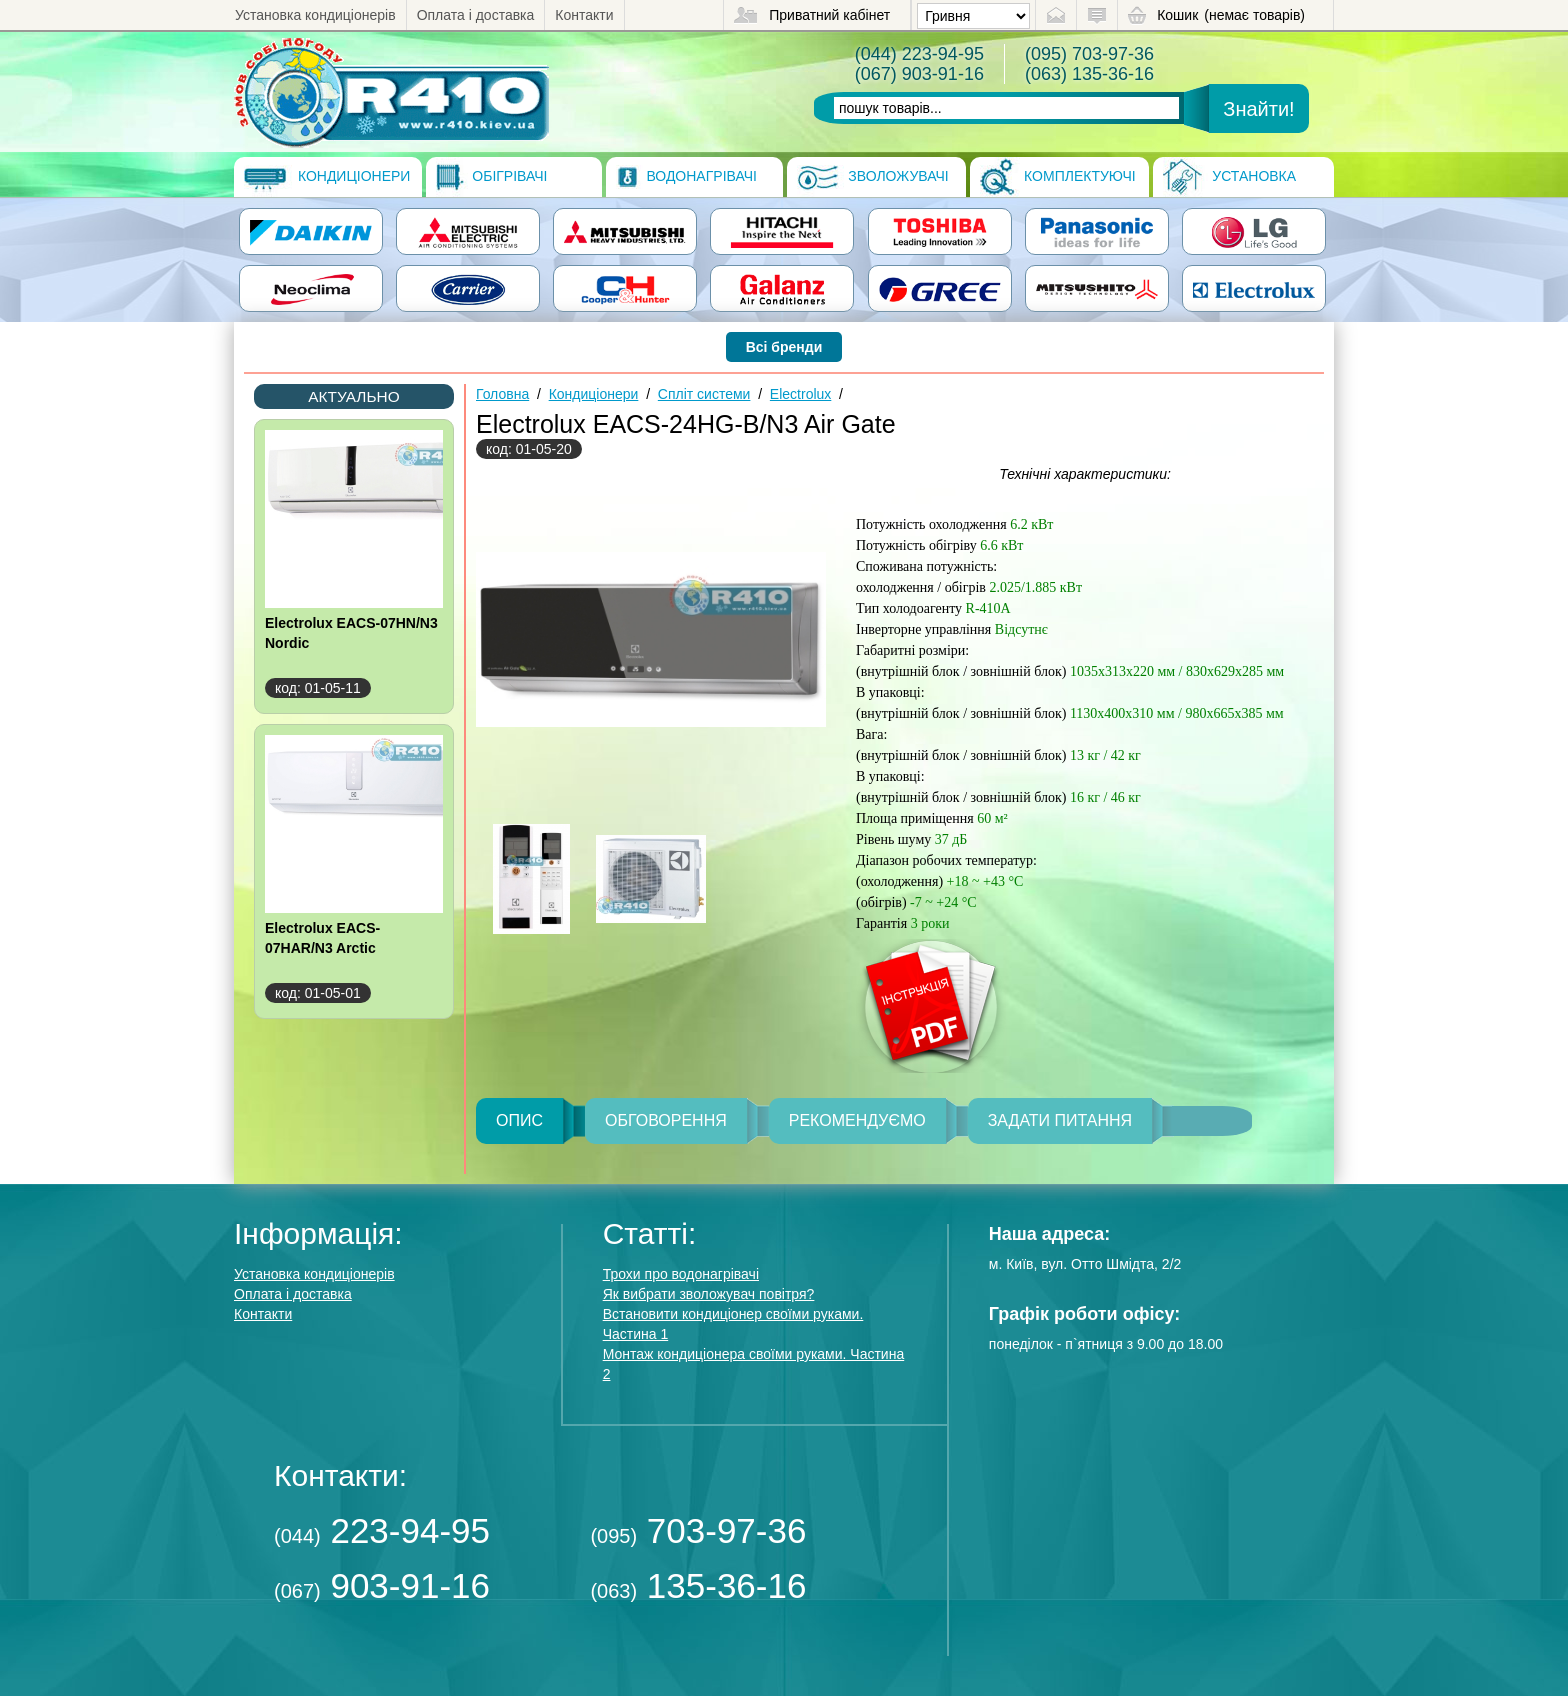 The width and height of the screenshot is (1568, 1696). I want to click on Кондиціонери, so click(327, 177).